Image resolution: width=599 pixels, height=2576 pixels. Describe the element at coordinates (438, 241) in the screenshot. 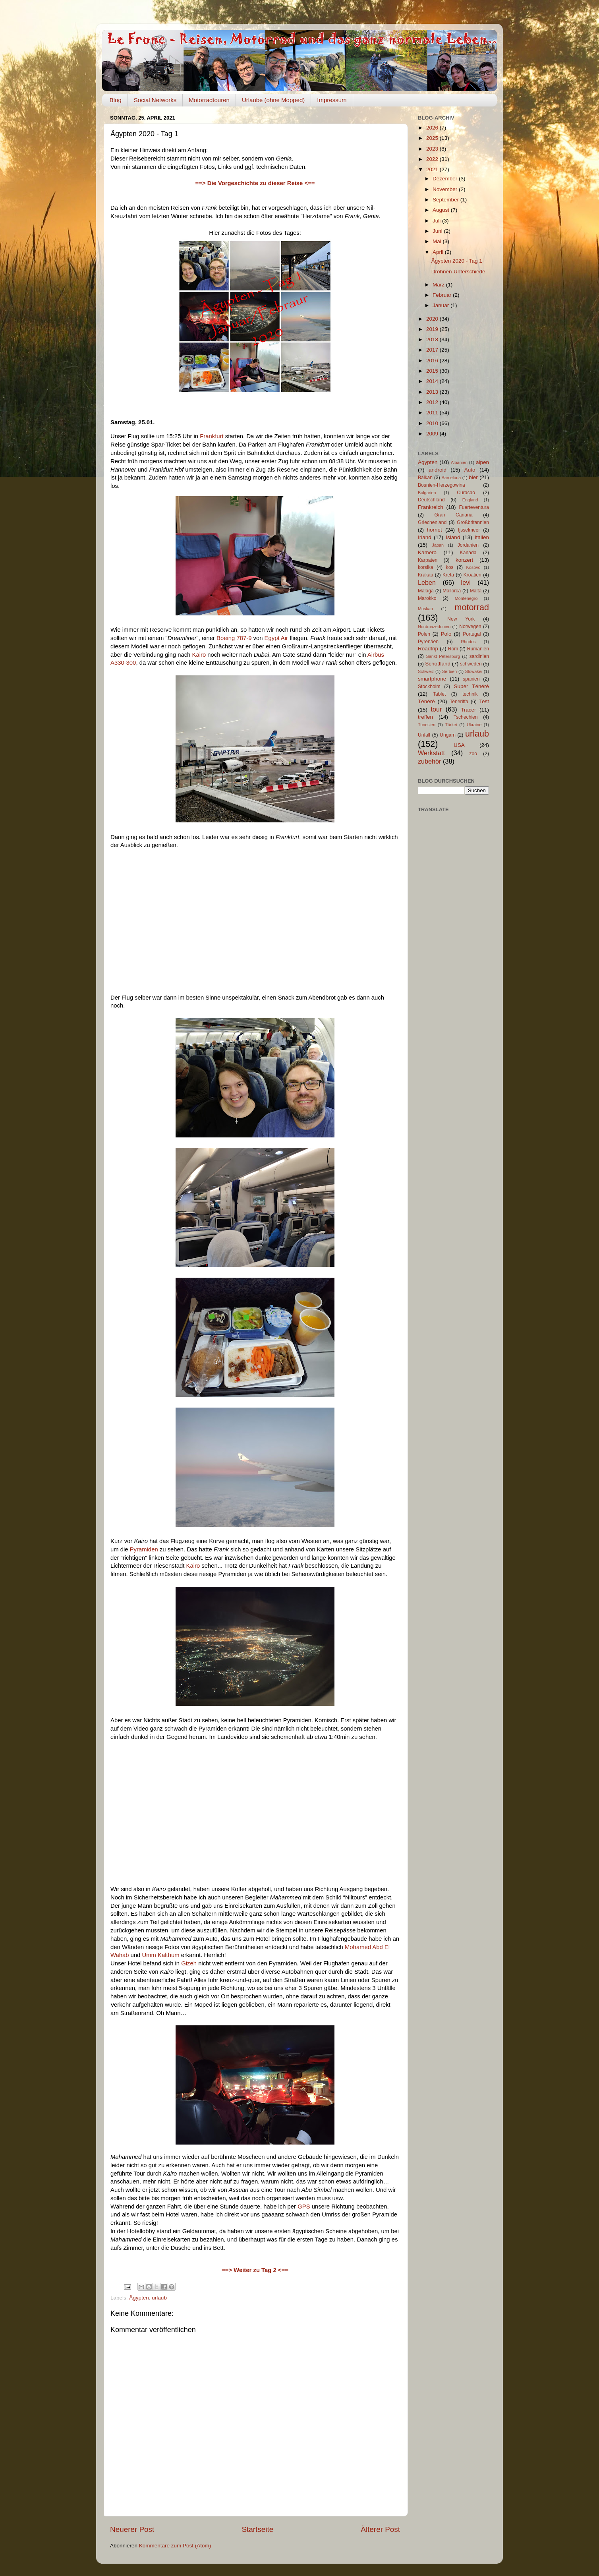

I see `Mai` at that location.